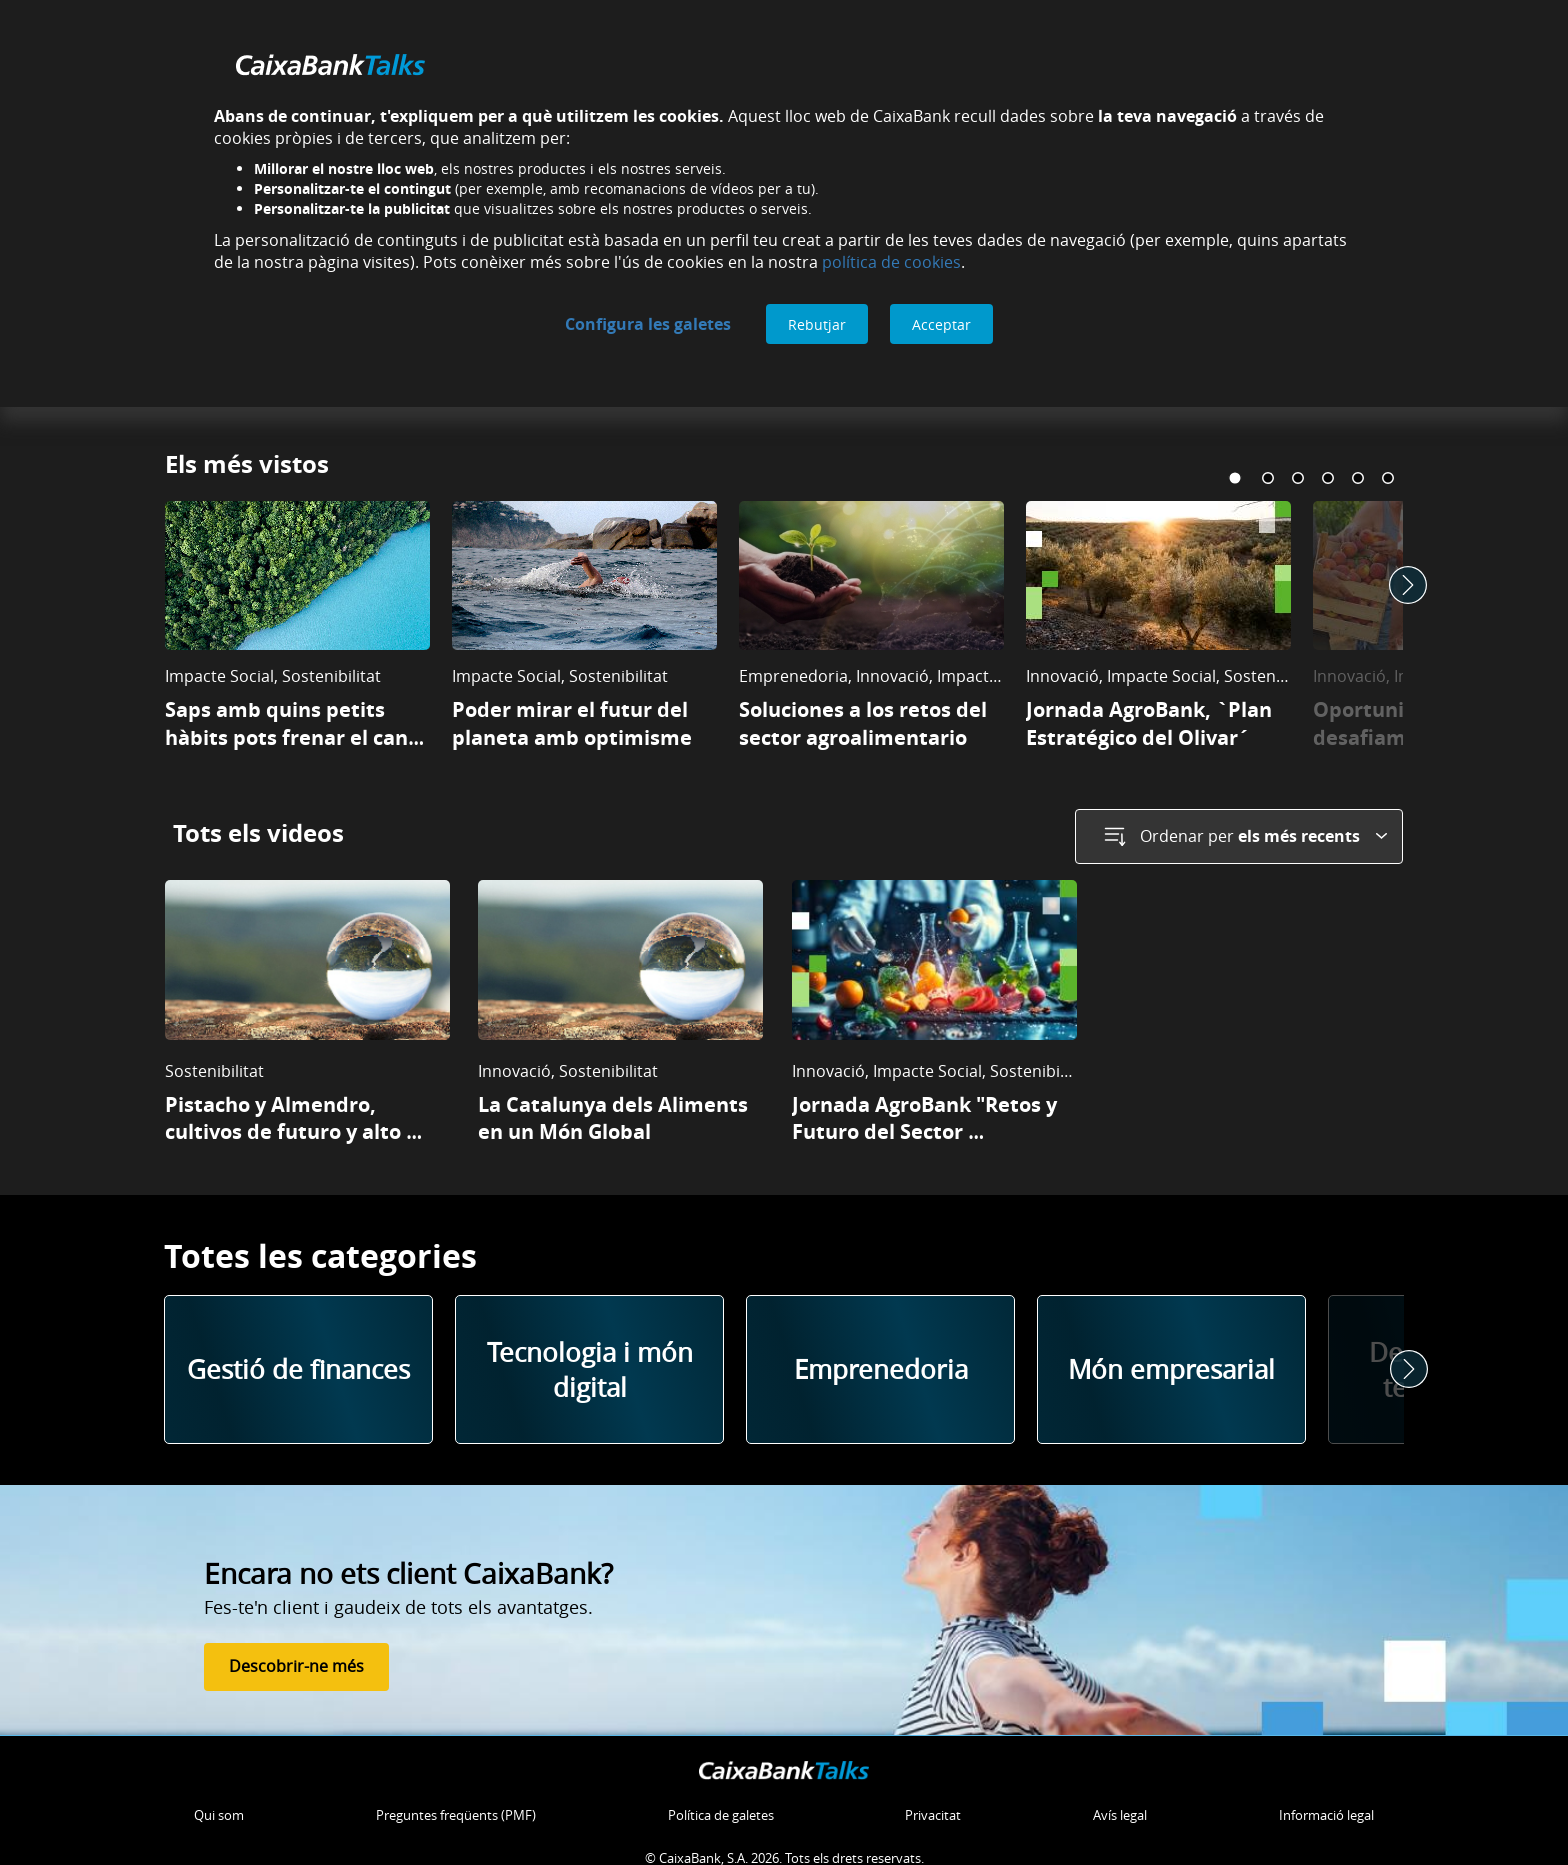 This screenshot has width=1568, height=1865. Describe the element at coordinates (1120, 1808) in the screenshot. I see `Avís legal` at that location.